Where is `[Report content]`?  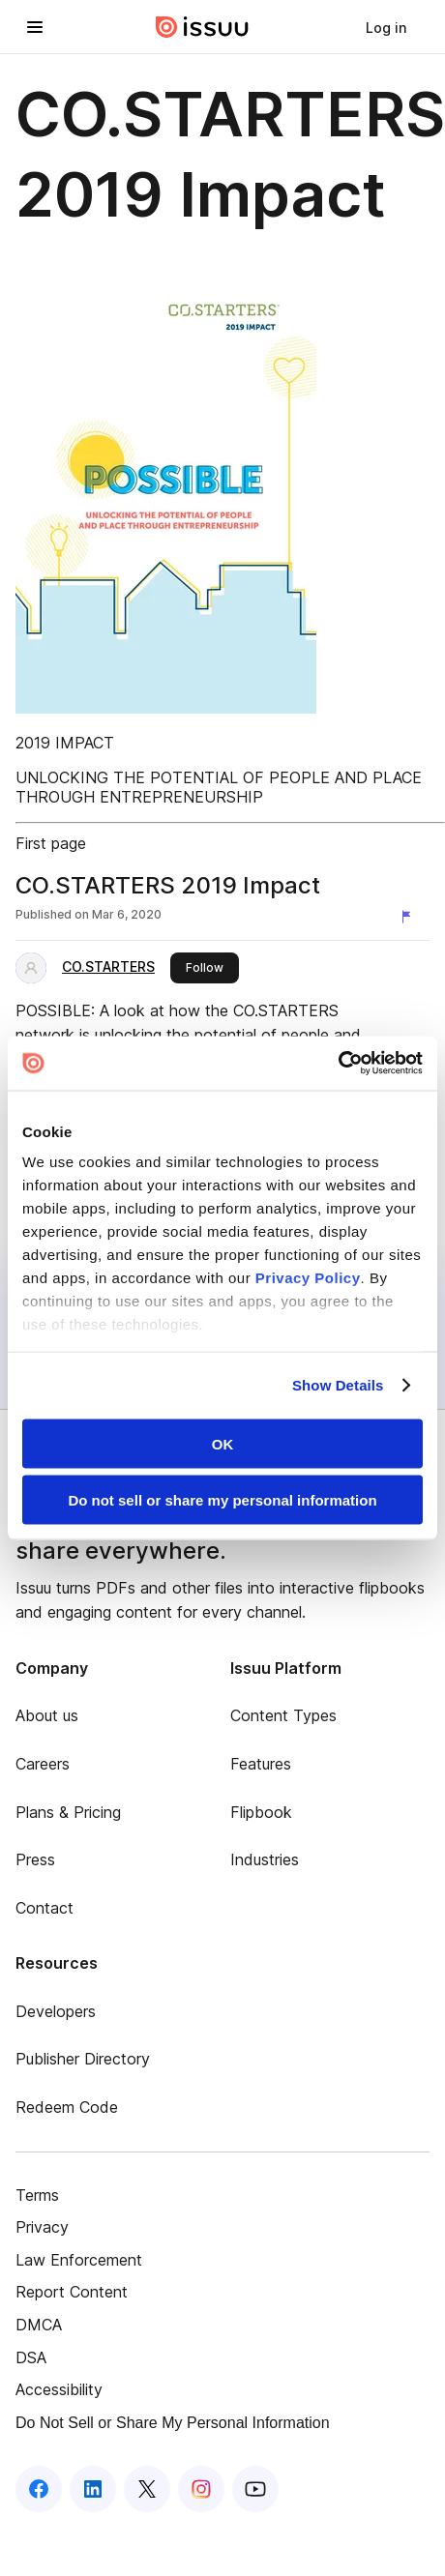 [Report content] is located at coordinates (410, 916).